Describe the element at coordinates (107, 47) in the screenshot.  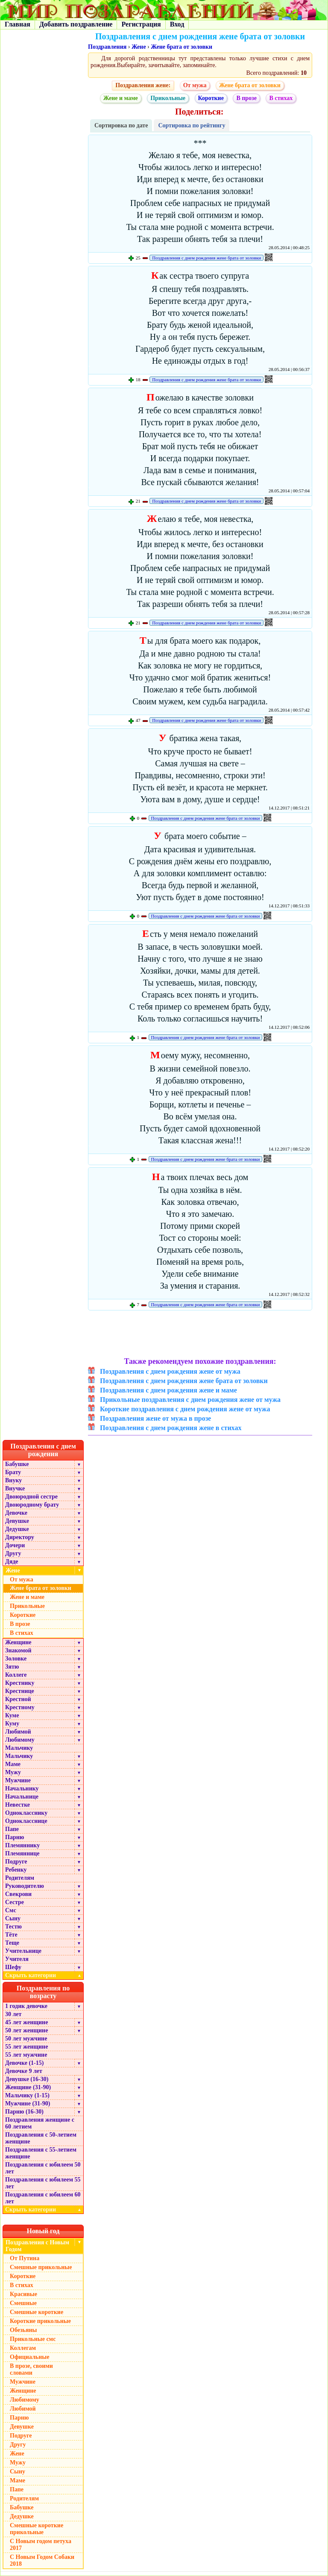
I see `Поздравления` at that location.